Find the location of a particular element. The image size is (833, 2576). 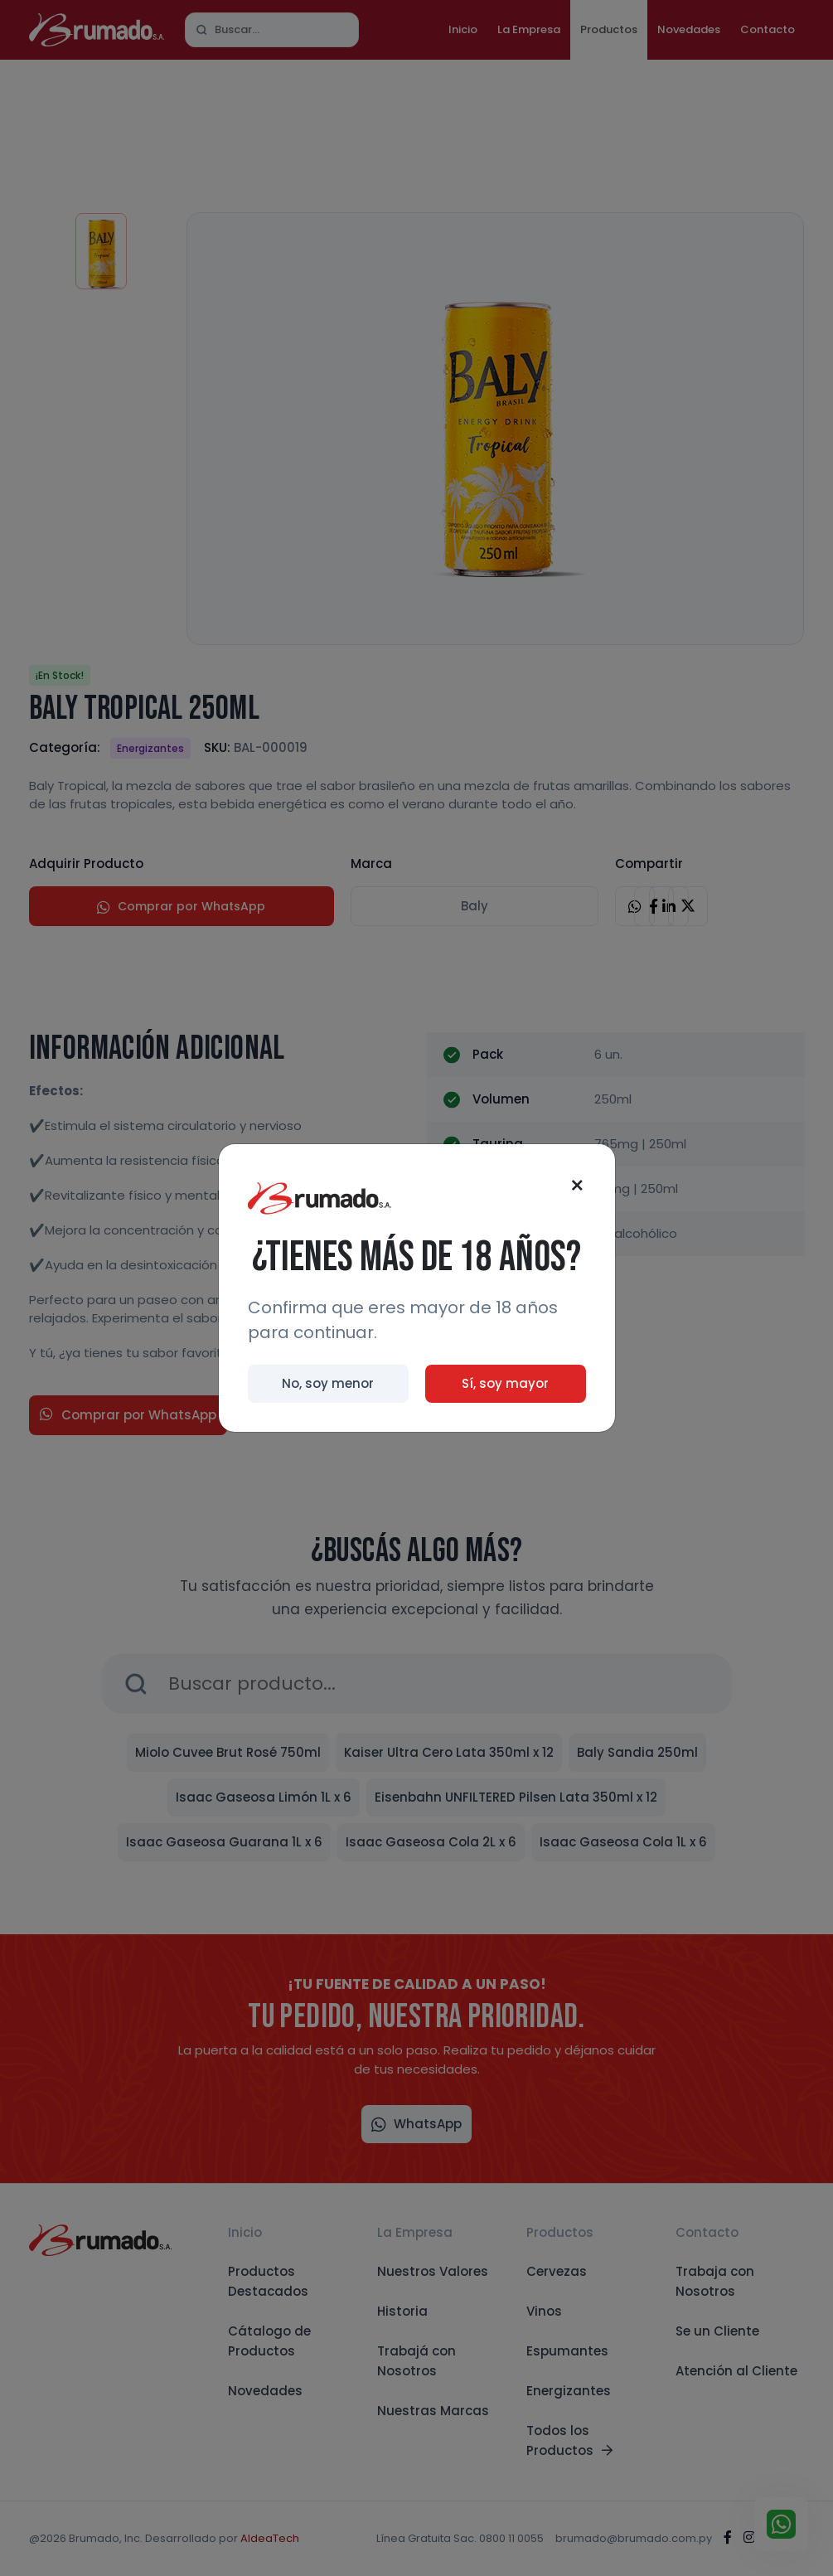

Sí, soy mayor is located at coordinates (505, 1383).